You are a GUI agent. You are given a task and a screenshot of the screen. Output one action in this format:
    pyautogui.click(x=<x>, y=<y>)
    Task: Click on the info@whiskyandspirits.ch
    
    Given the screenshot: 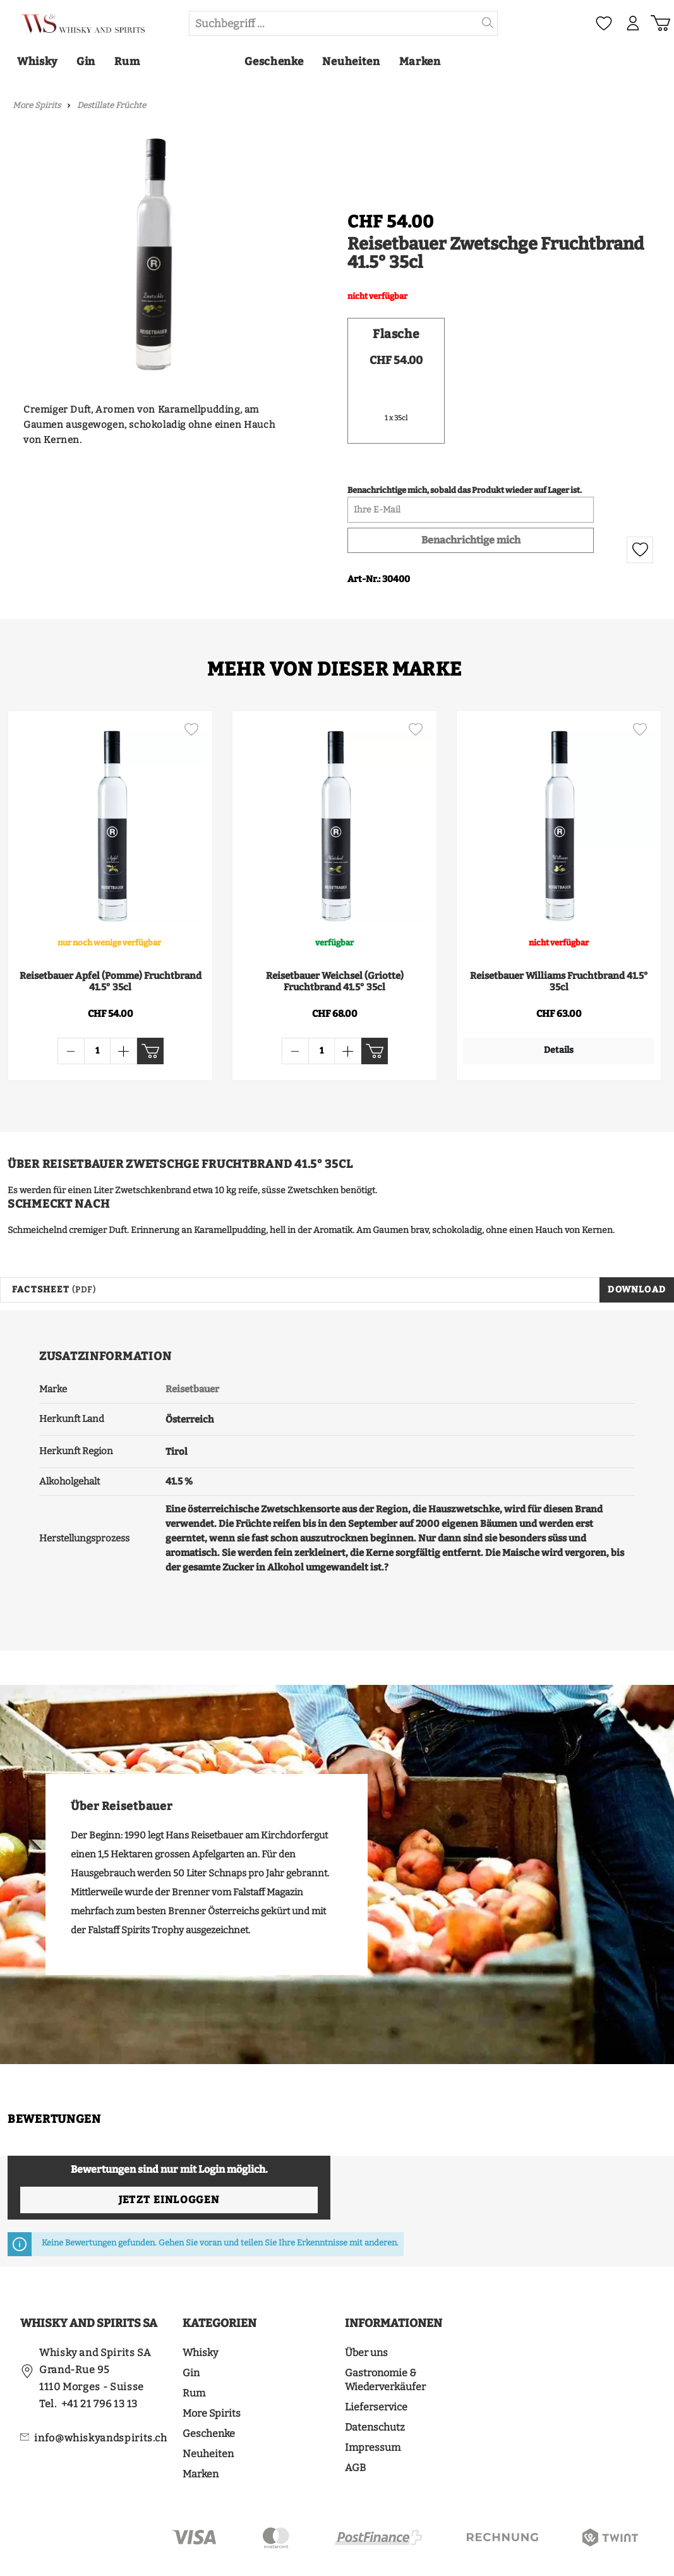 What is the action you would take?
    pyautogui.click(x=100, y=2400)
    